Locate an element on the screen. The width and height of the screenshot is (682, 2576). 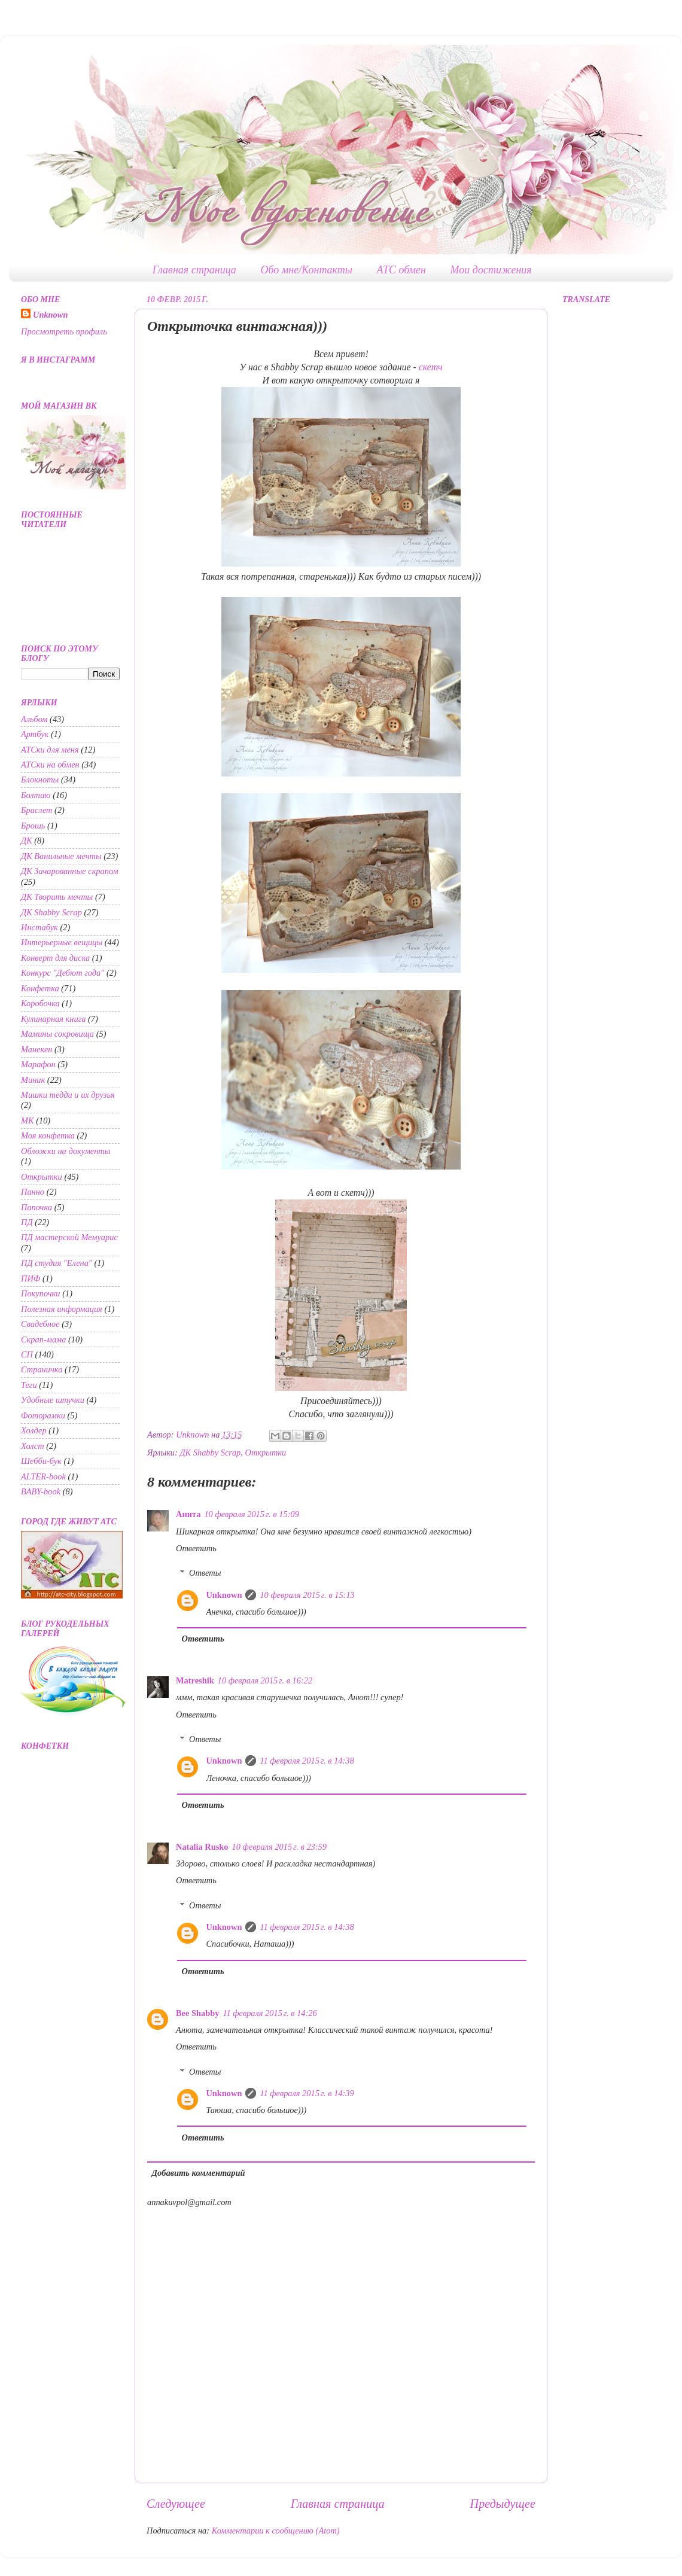
ПД is located at coordinates (27, 1222).